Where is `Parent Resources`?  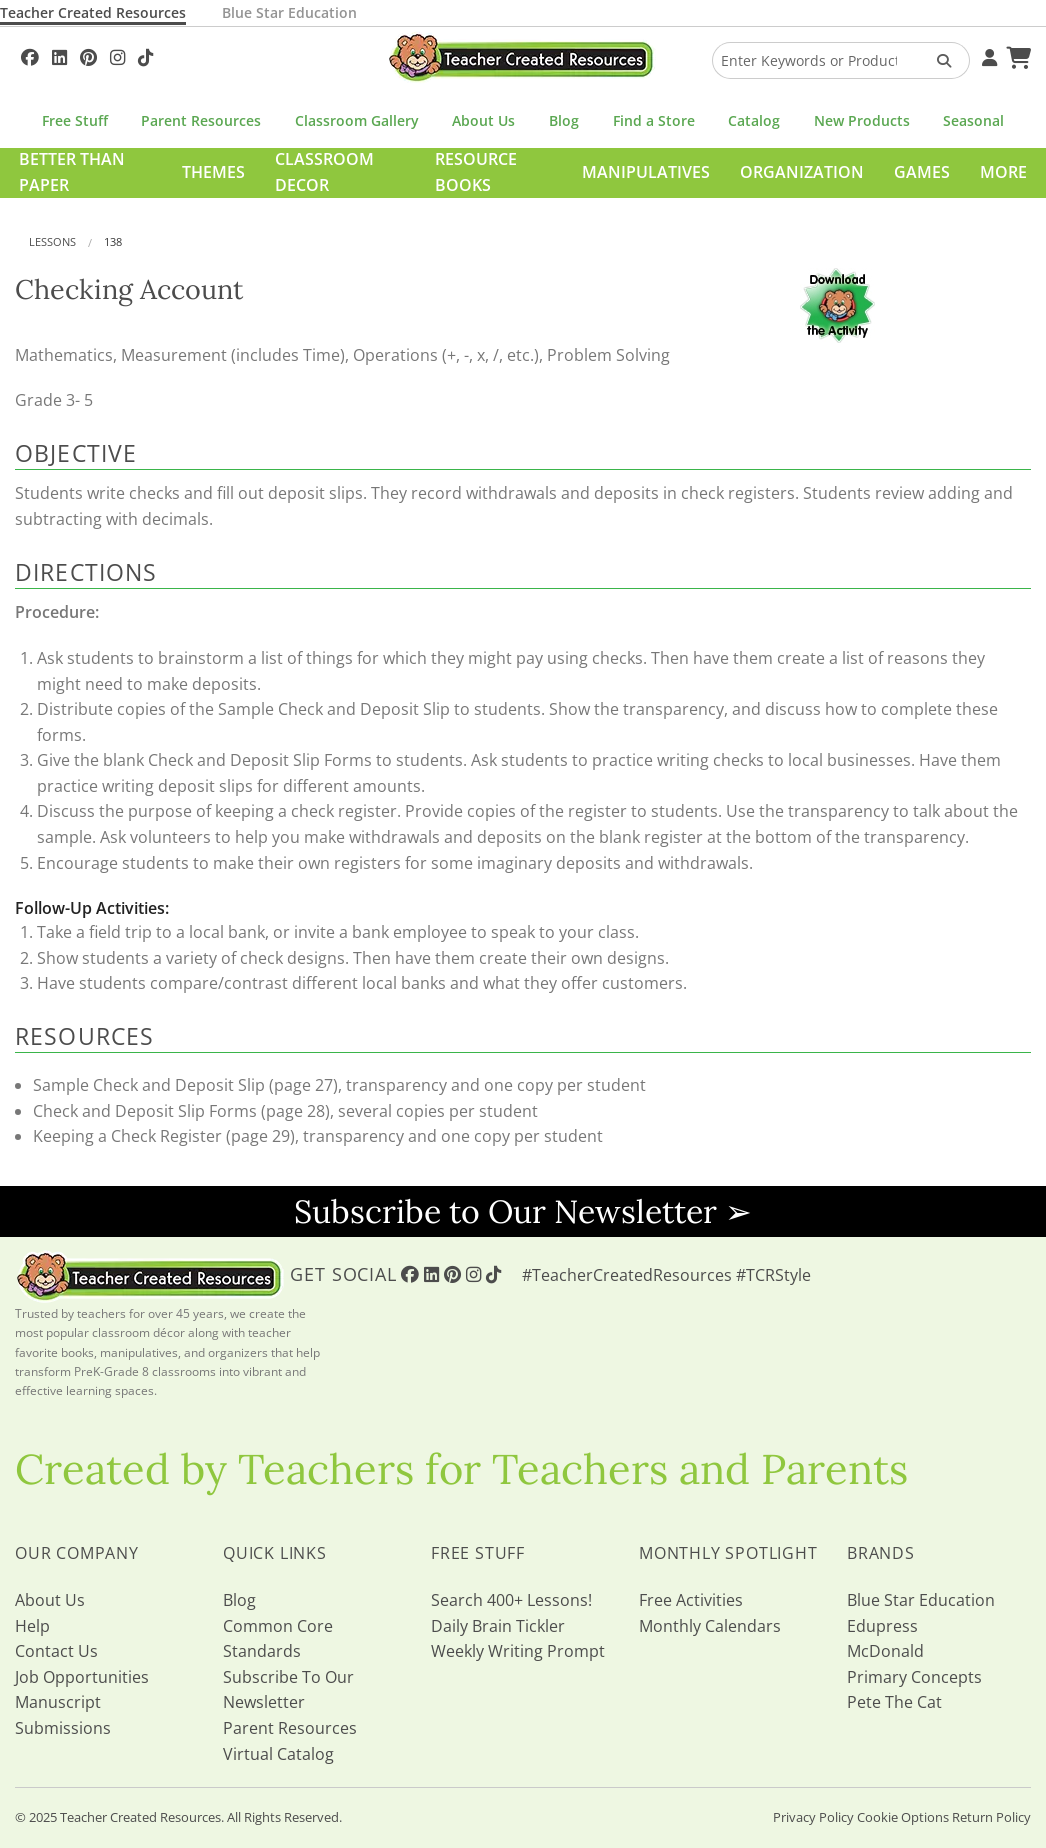
Parent Resources is located at coordinates (201, 120).